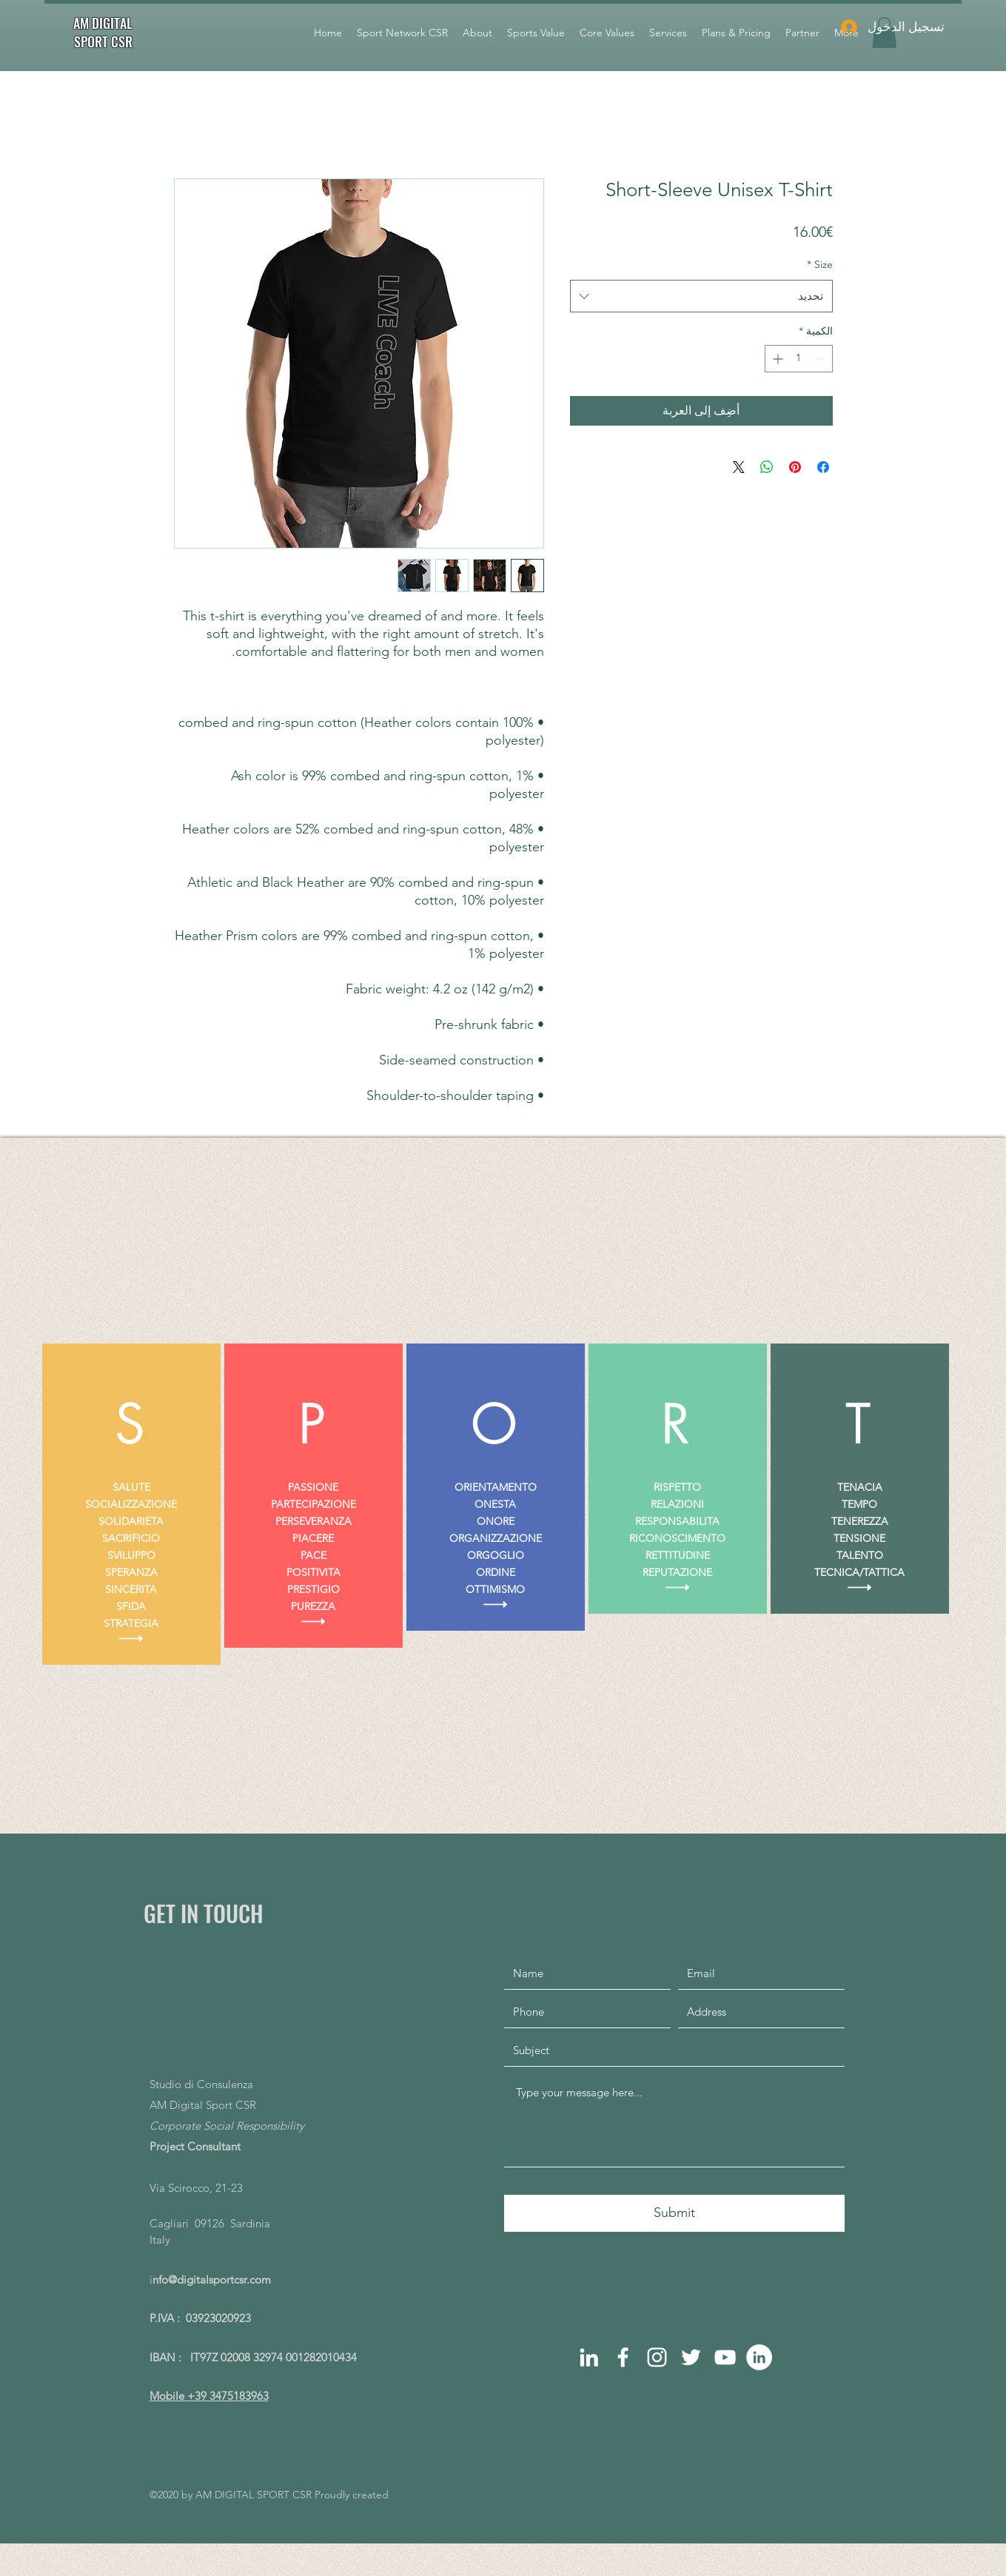 This screenshot has width=1006, height=2576. What do you see at coordinates (725, 2357) in the screenshot?
I see `[Bianco YouTube Icona]` at bounding box center [725, 2357].